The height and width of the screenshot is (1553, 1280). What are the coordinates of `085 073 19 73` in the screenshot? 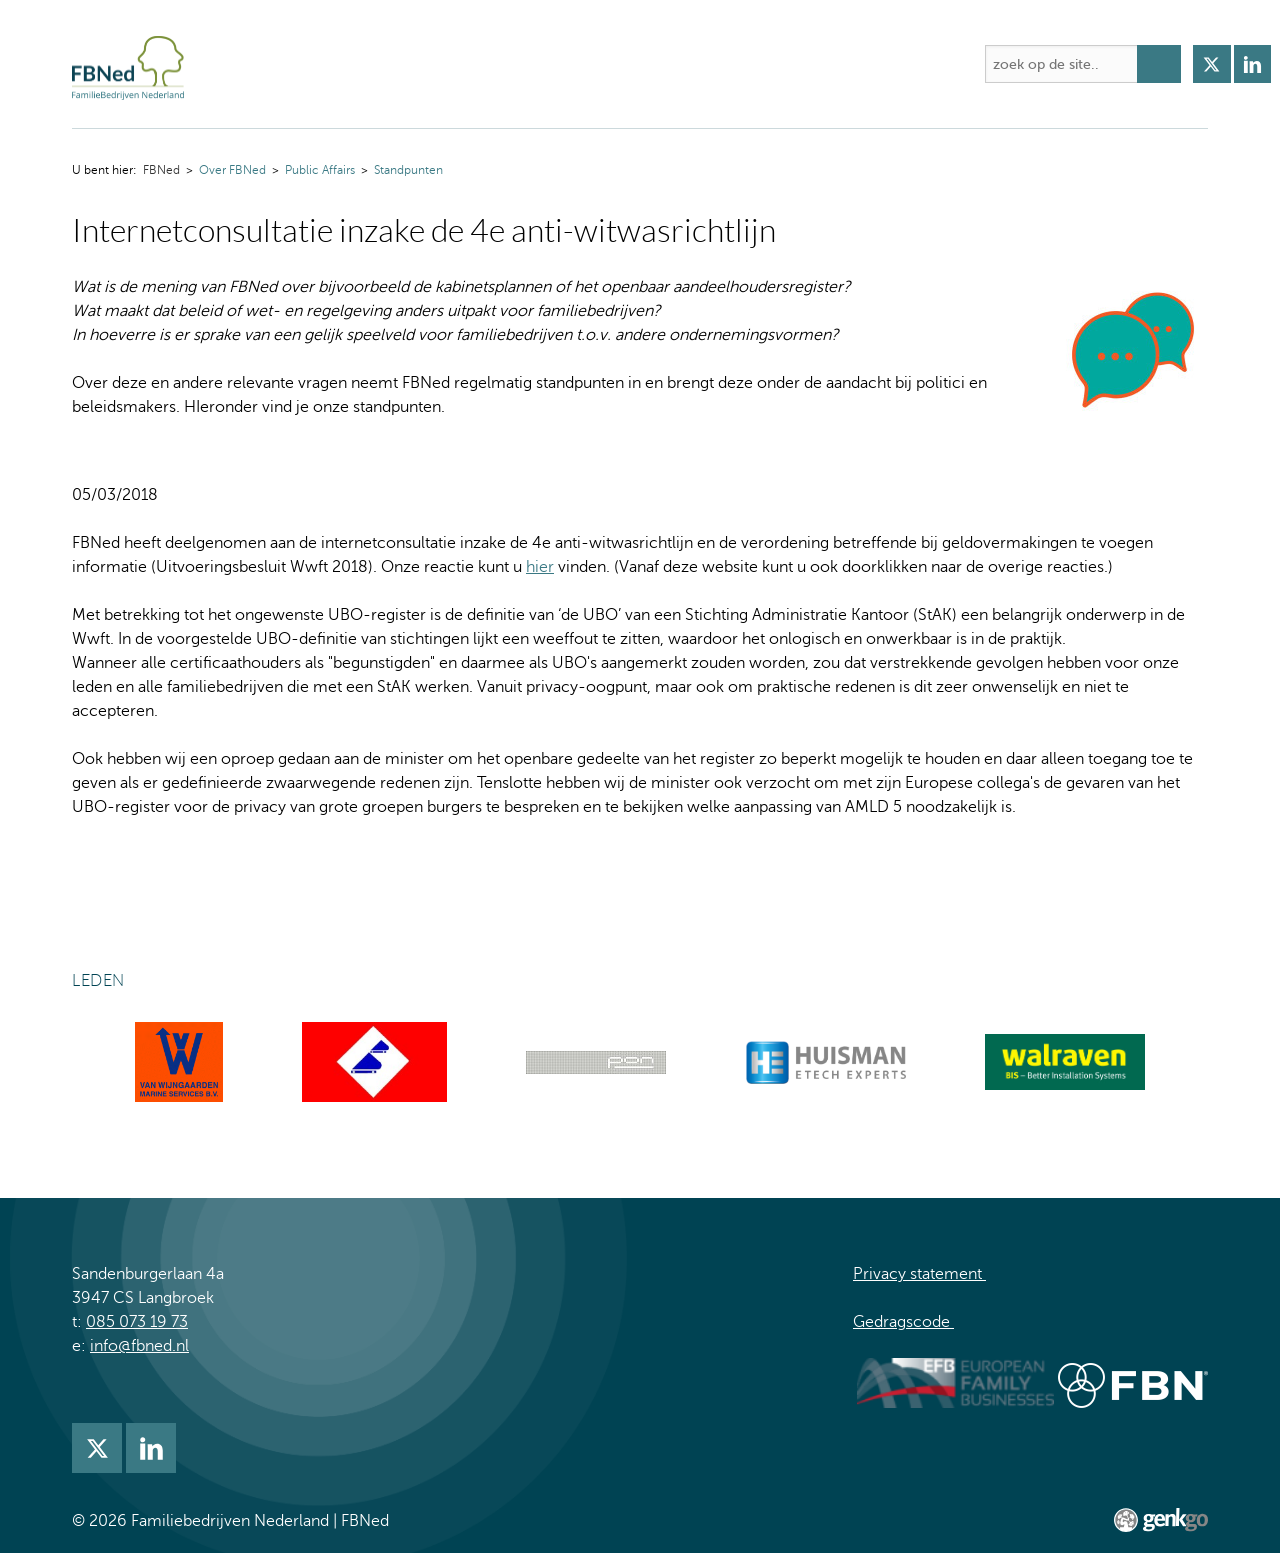 It's located at (137, 1322).